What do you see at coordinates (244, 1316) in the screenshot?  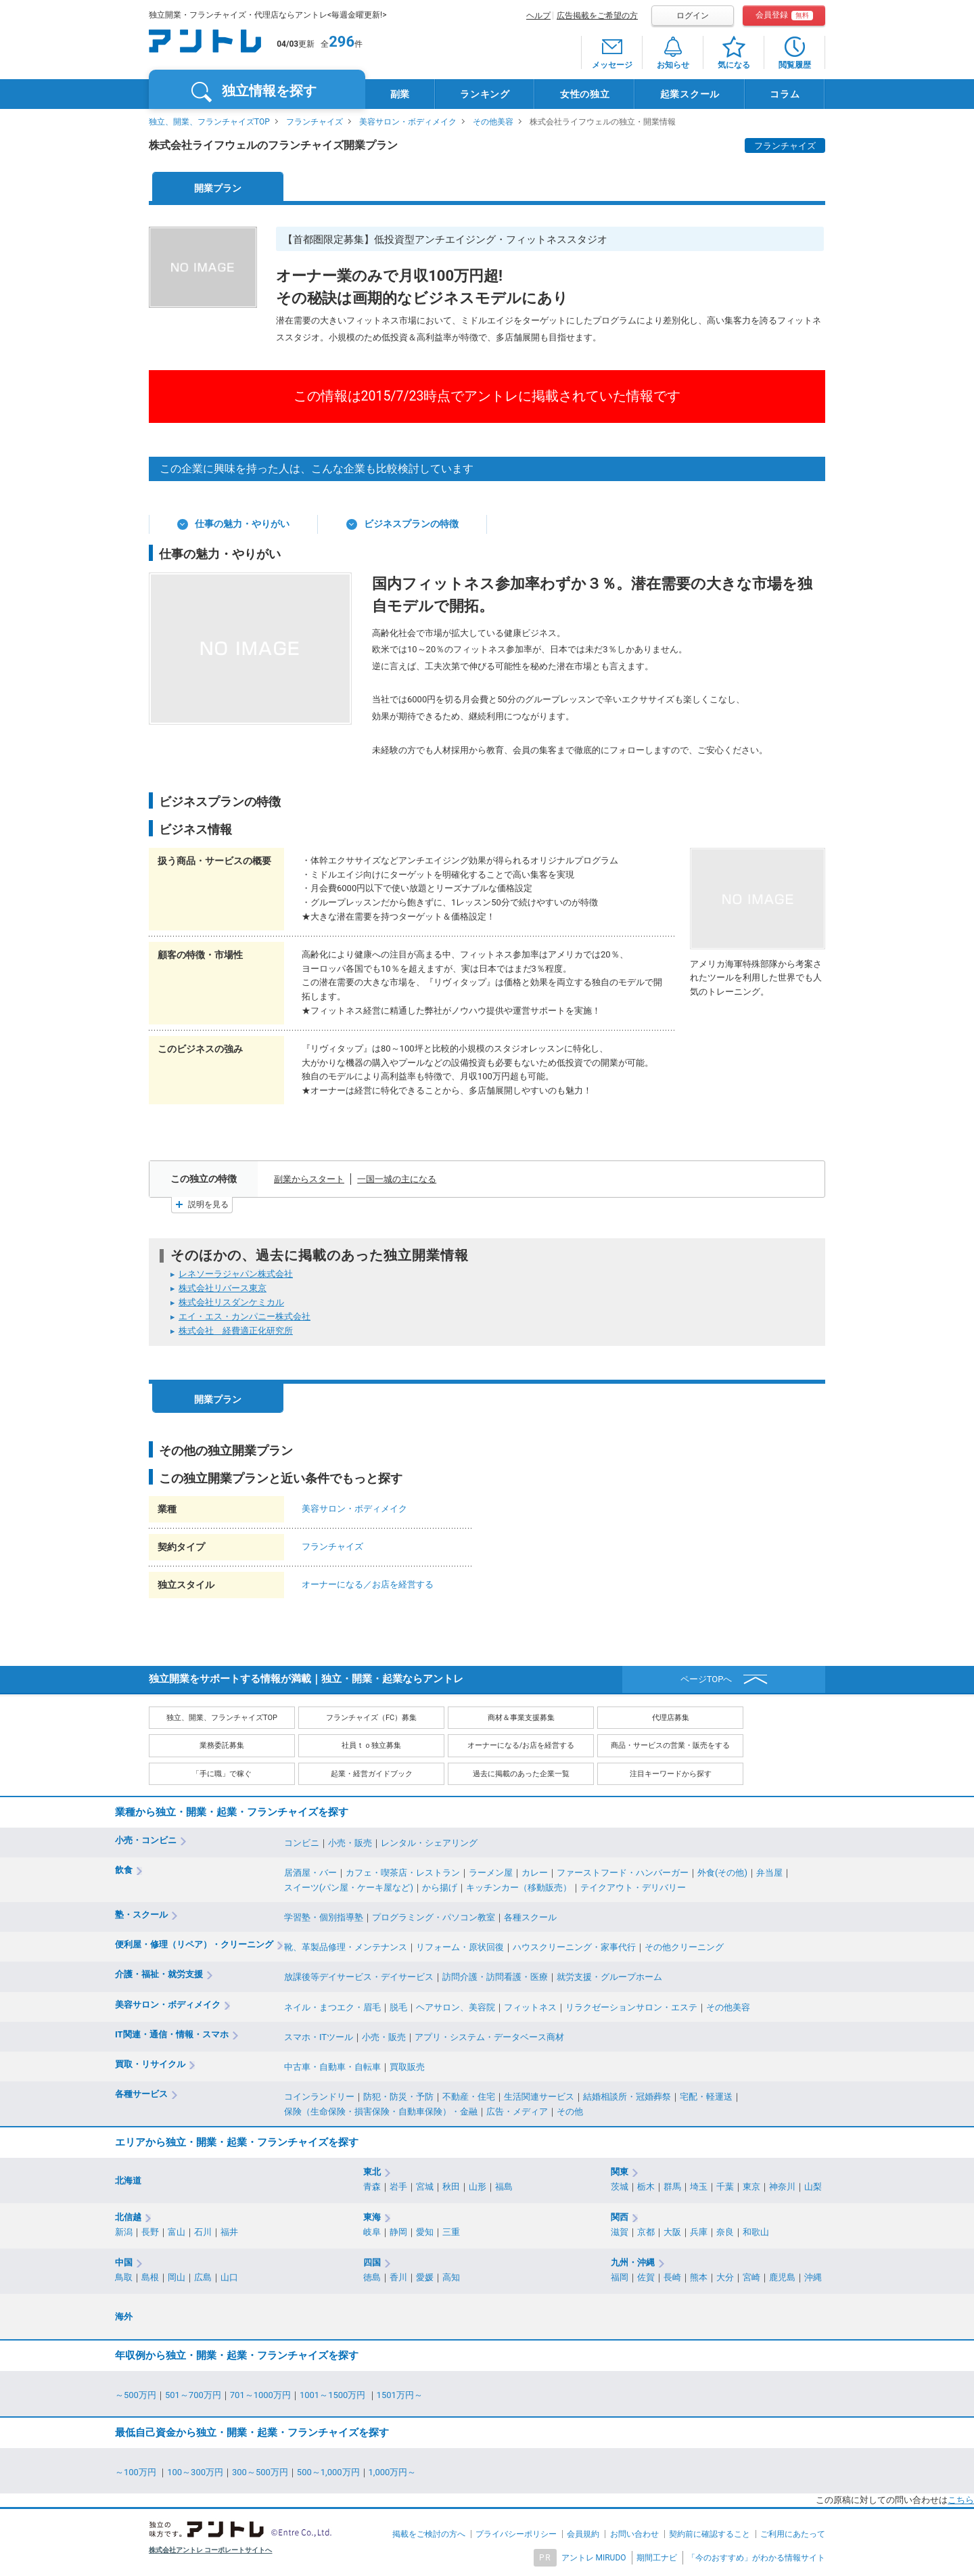 I see `エイ・エス・カンパニー株式会社` at bounding box center [244, 1316].